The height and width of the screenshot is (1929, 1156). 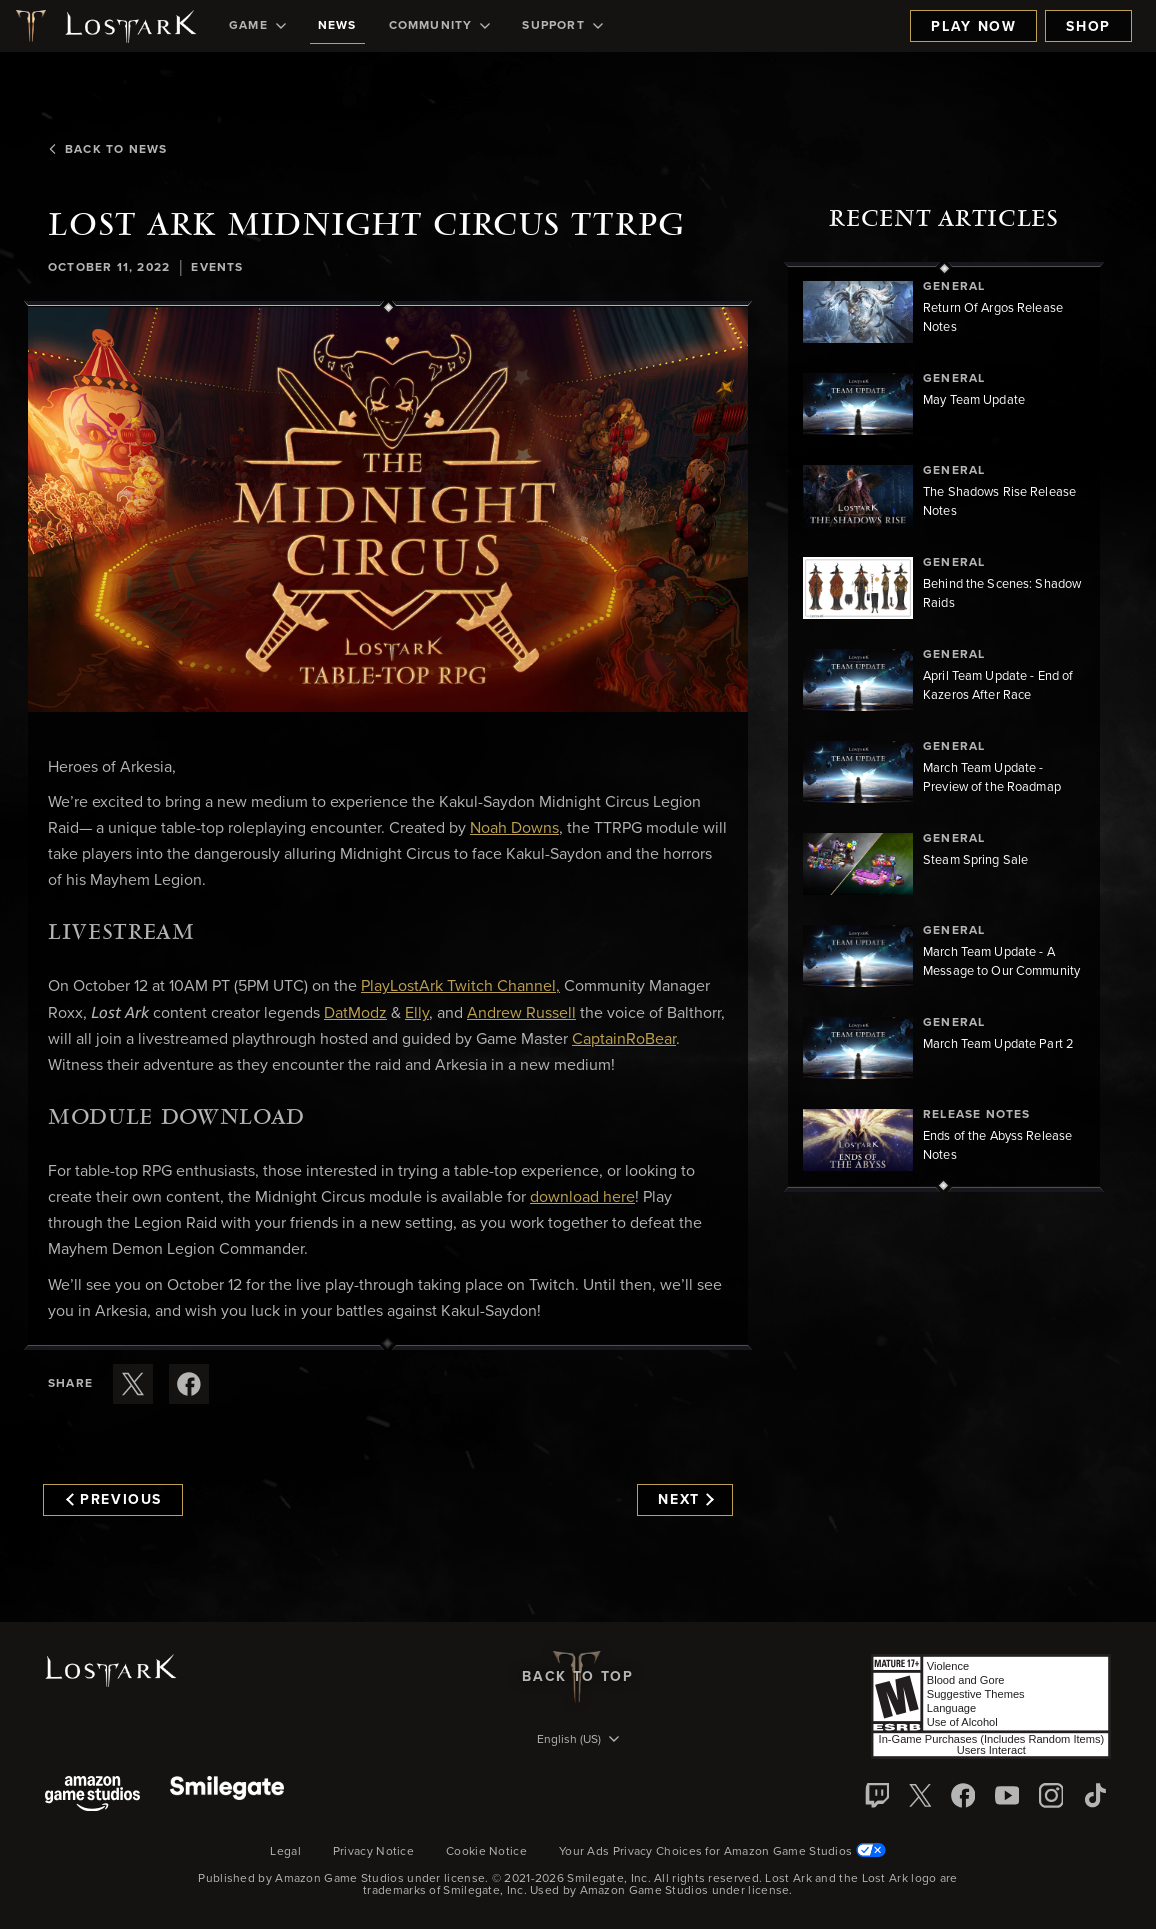 I want to click on [menuitem], so click(x=257, y=26).